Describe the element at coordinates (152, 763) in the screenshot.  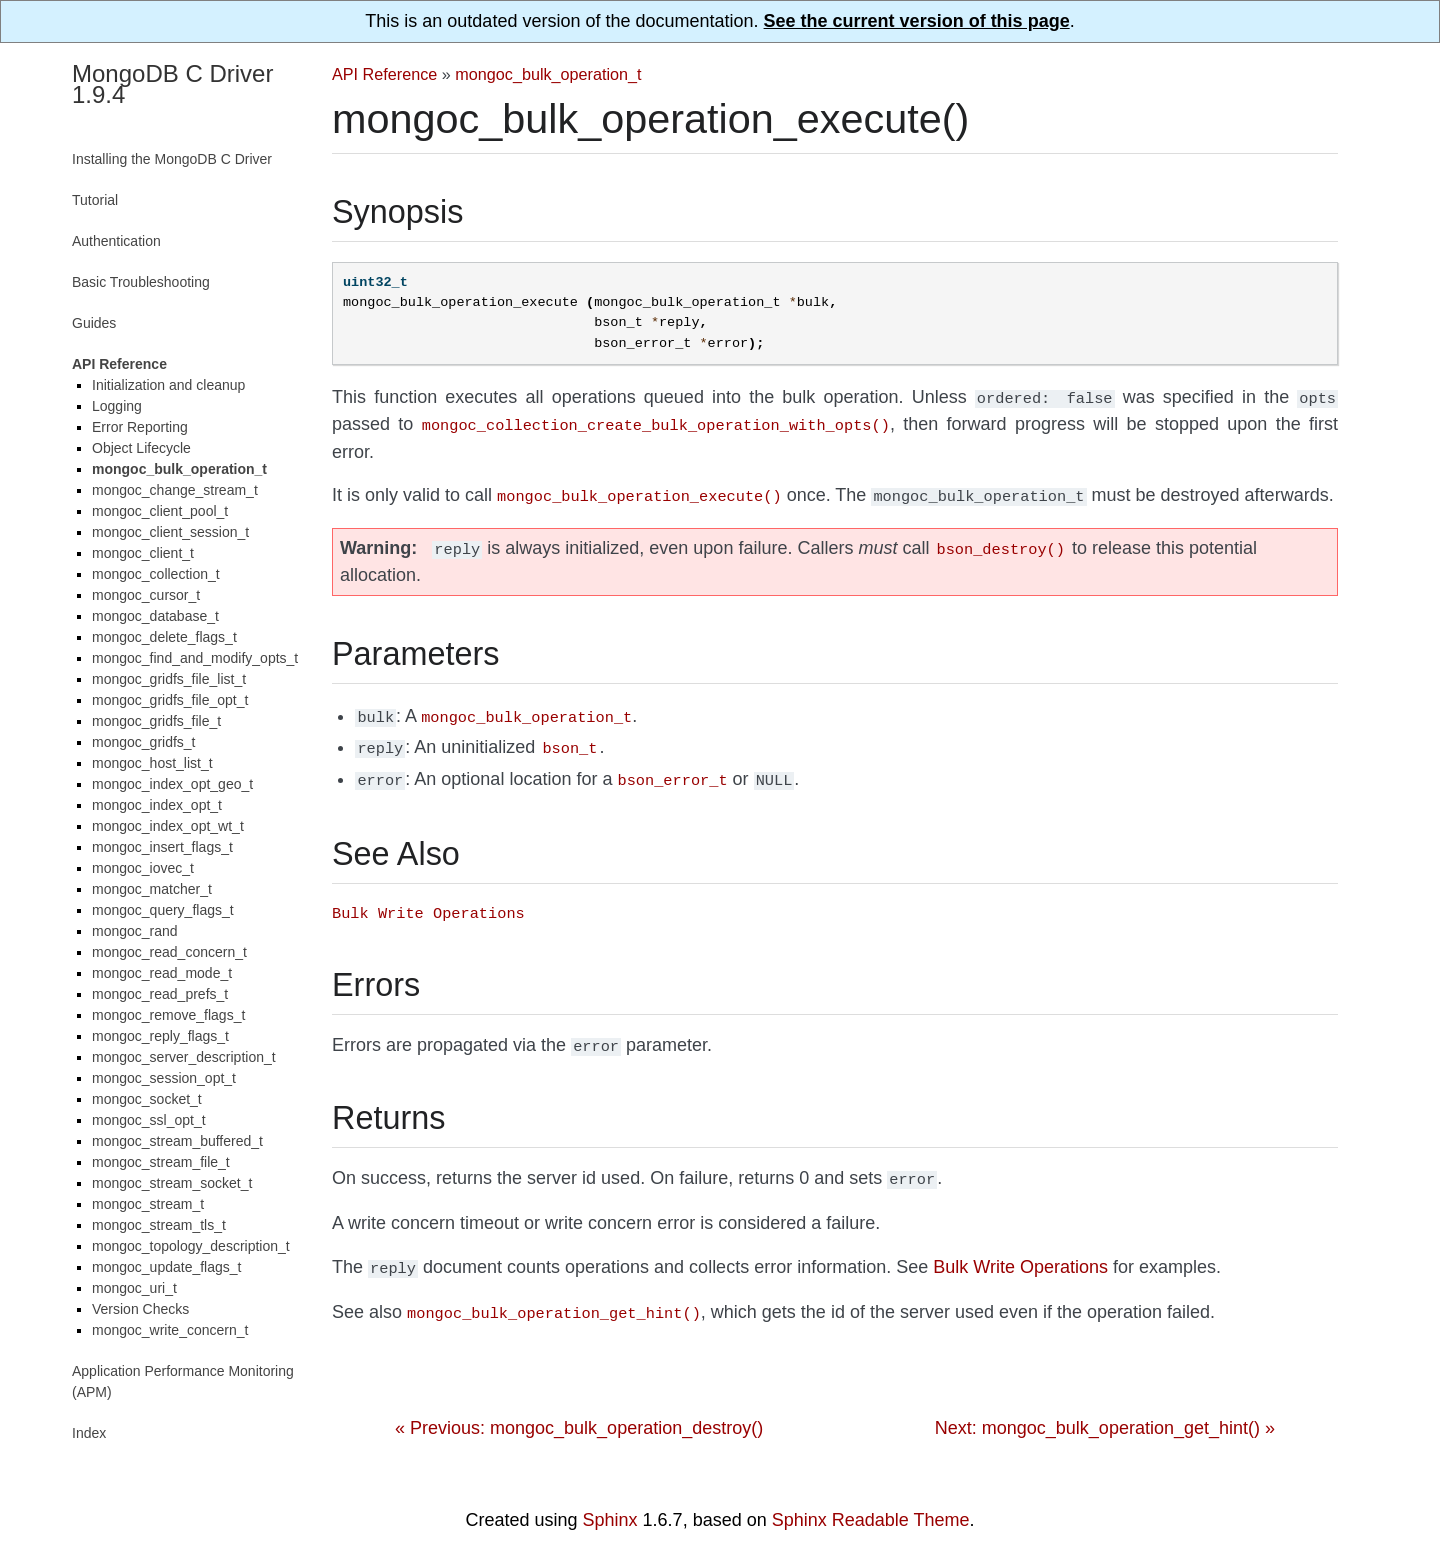
I see `mongoc_host_list_t` at that location.